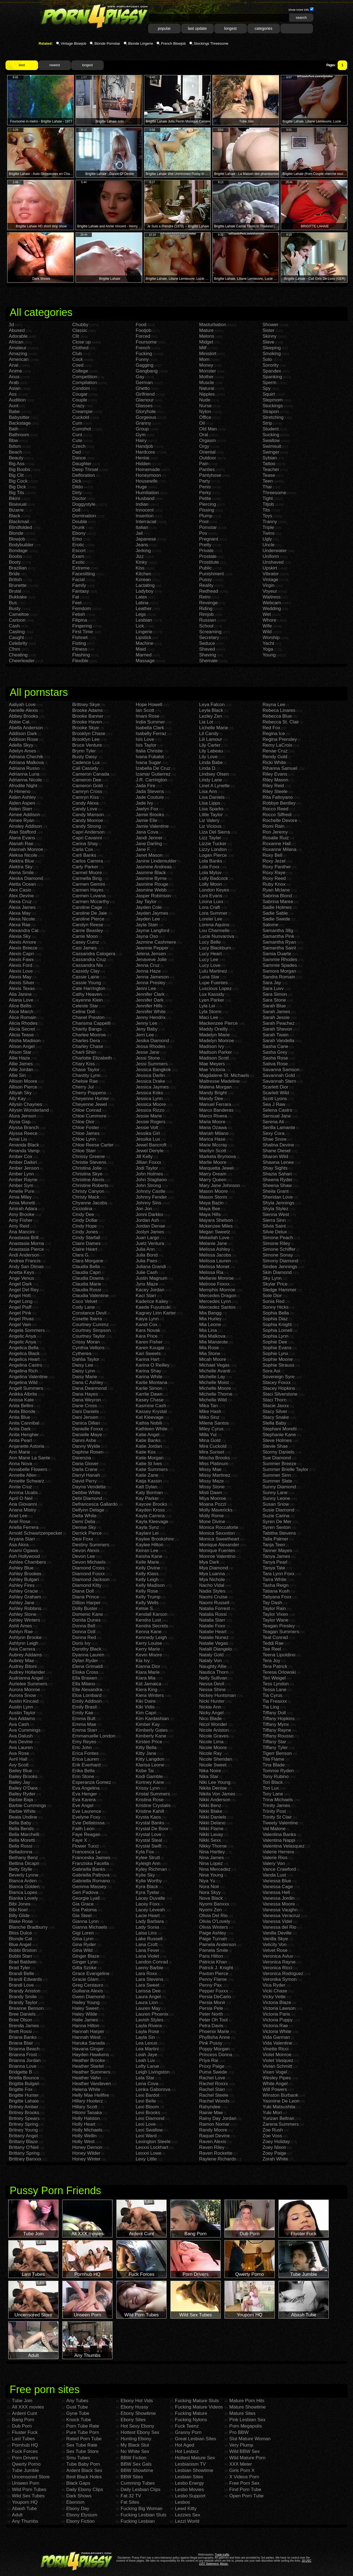  Describe the element at coordinates (143, 330) in the screenshot. I see `Footjob` at that location.